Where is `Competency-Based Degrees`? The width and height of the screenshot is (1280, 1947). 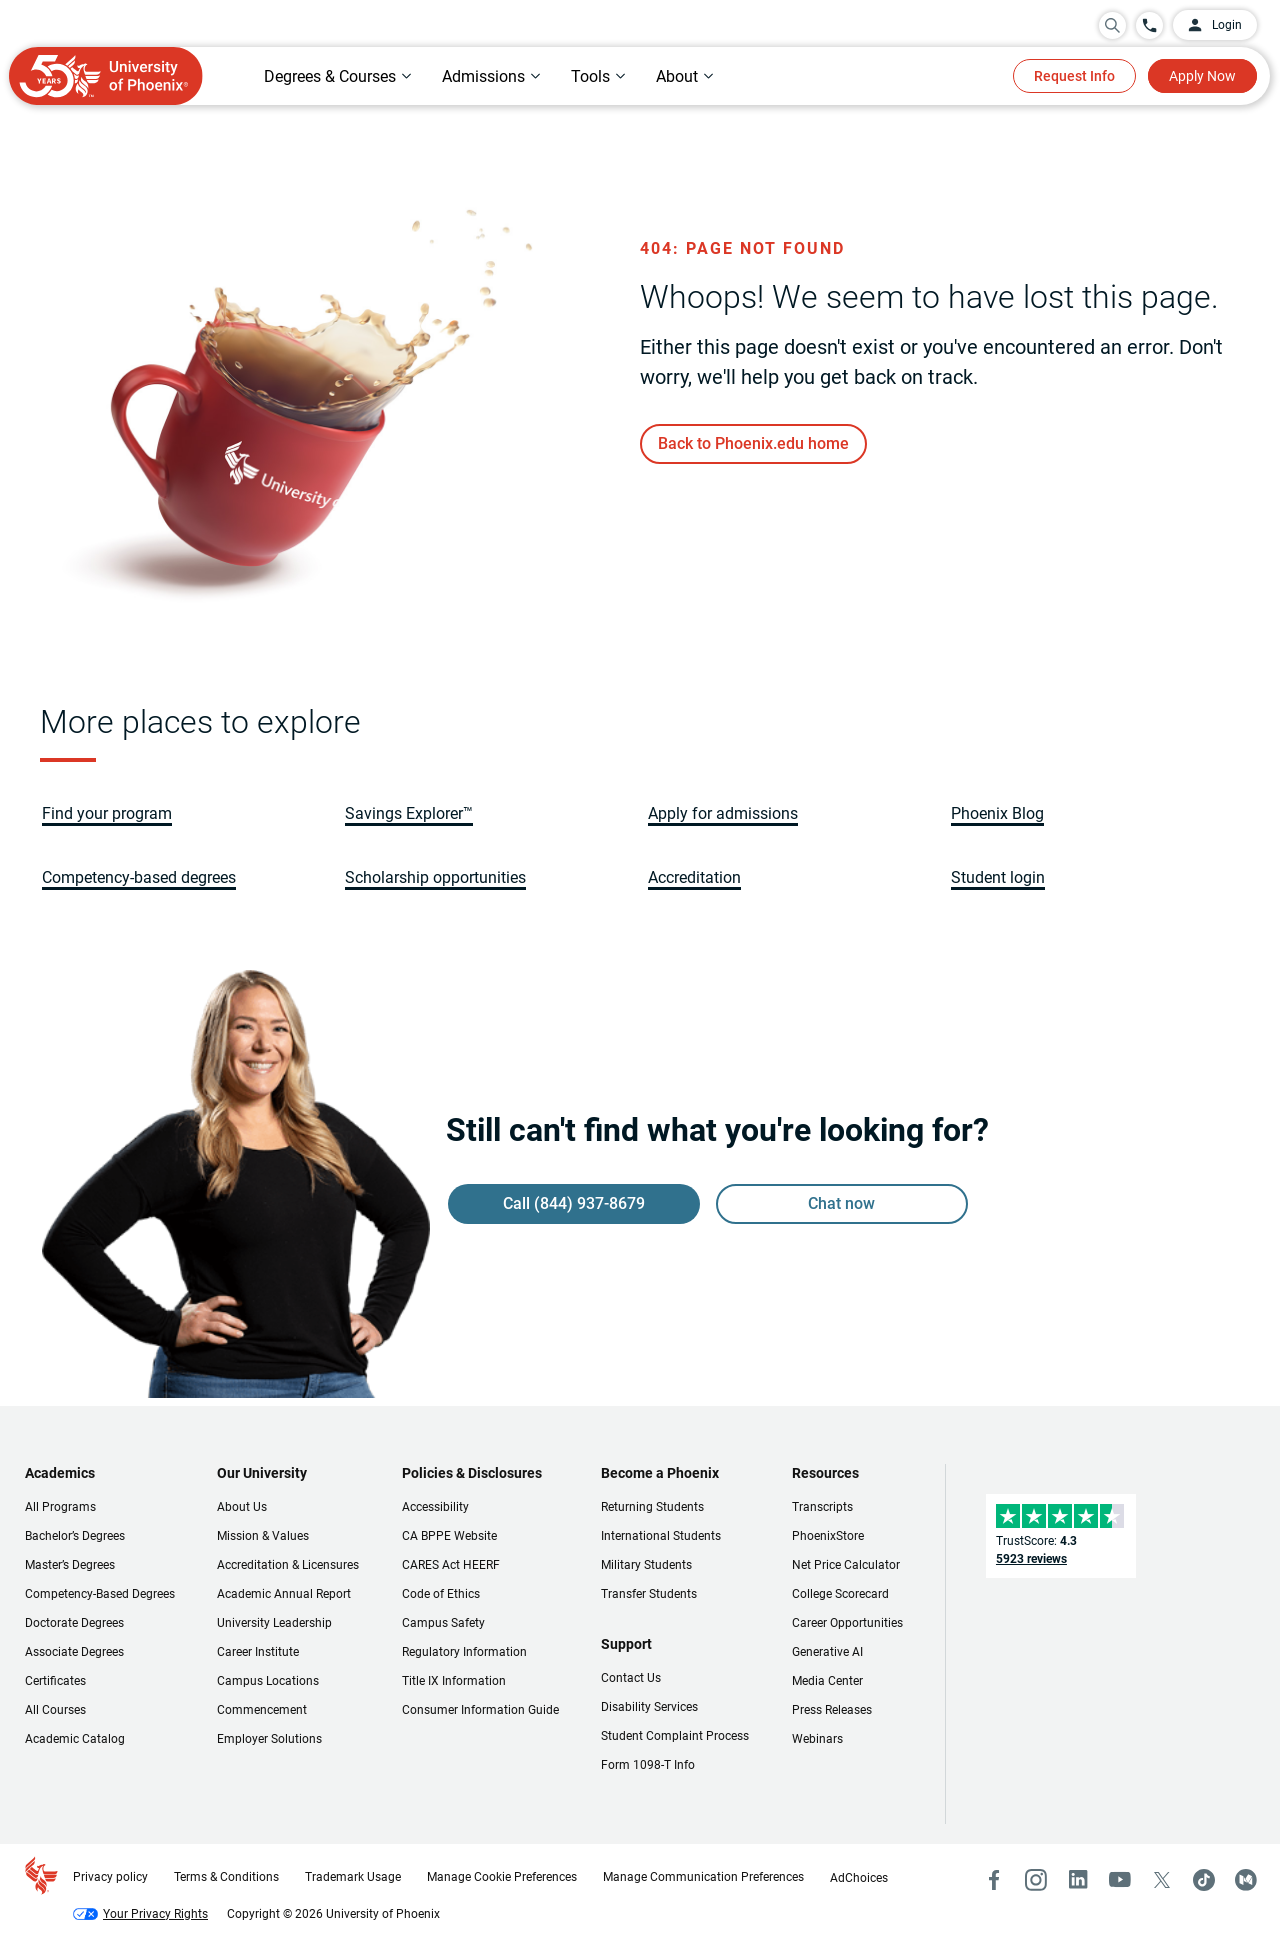
Competency-Based Degrees is located at coordinates (100, 1594).